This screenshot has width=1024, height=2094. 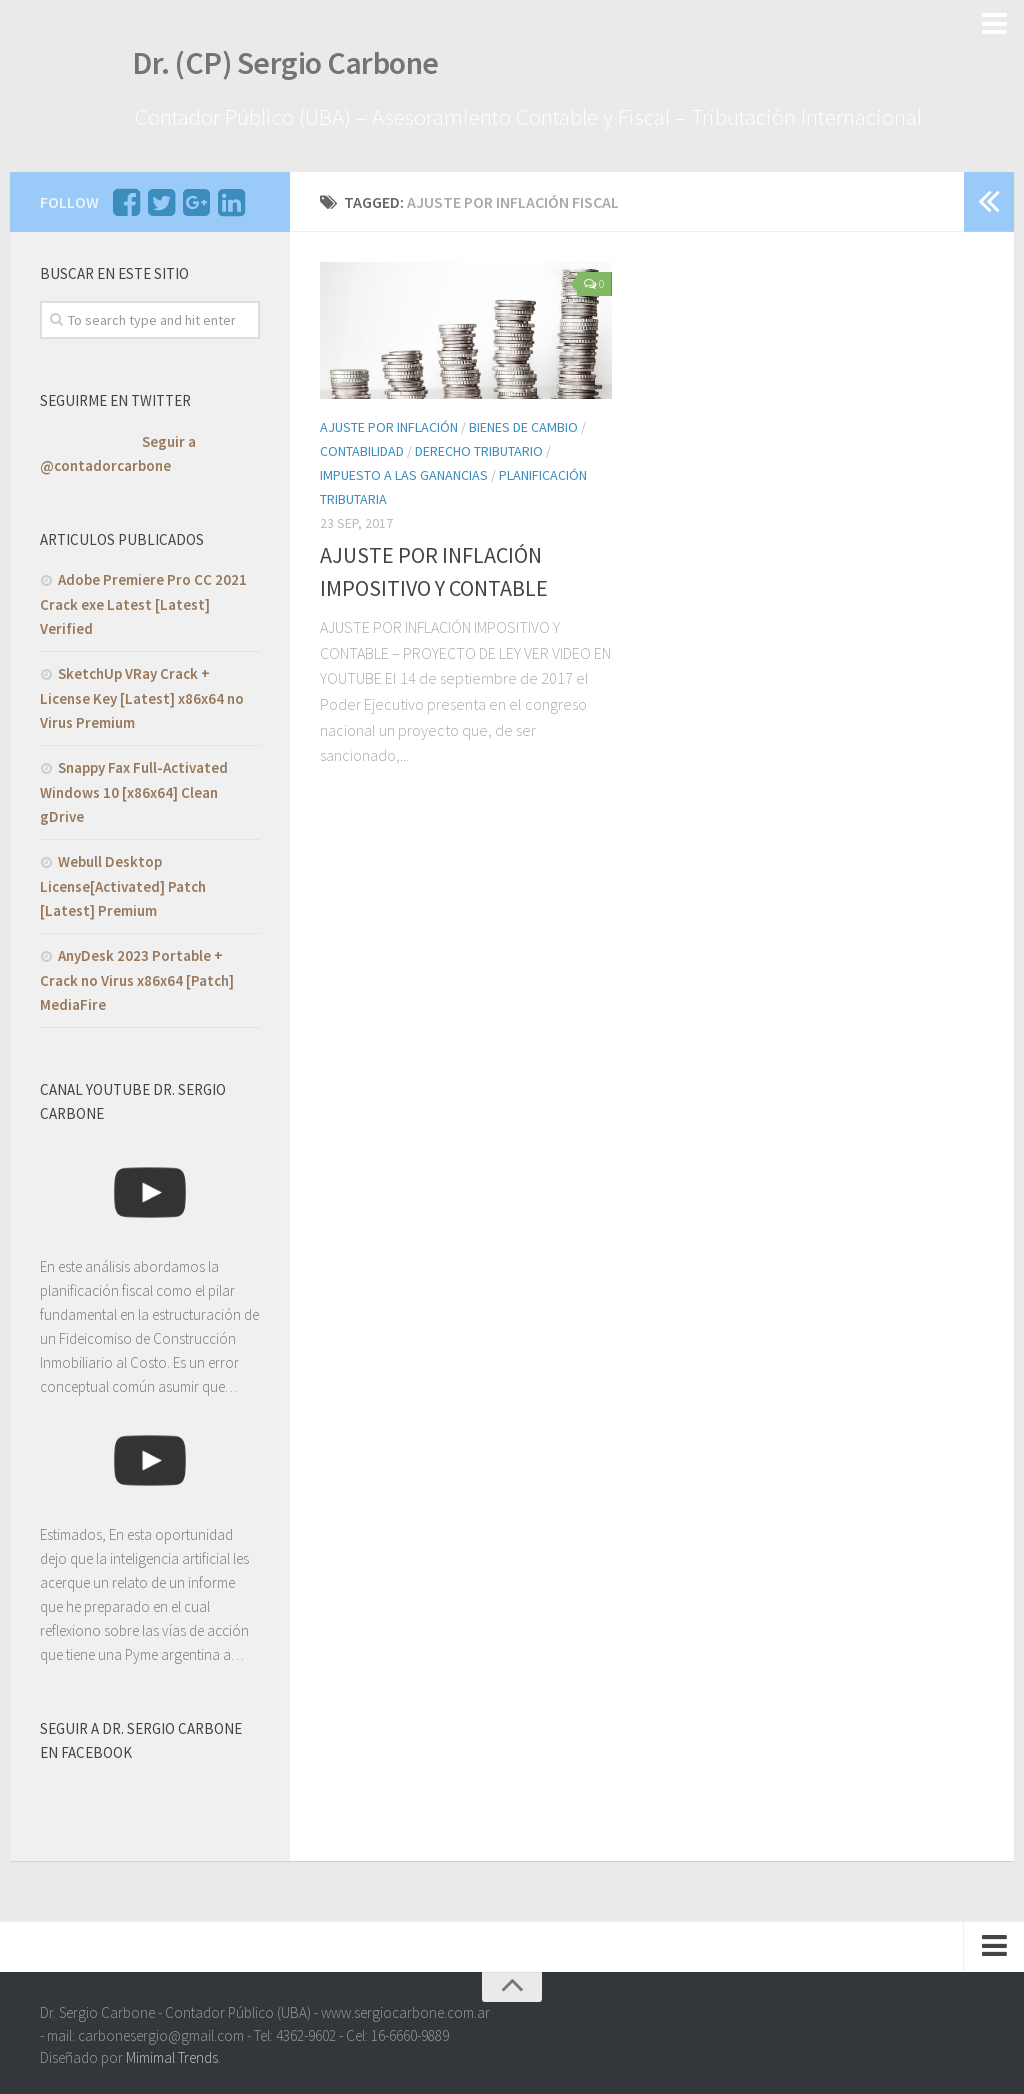 What do you see at coordinates (389, 422) in the screenshot?
I see `Ajuste por INflación` at bounding box center [389, 422].